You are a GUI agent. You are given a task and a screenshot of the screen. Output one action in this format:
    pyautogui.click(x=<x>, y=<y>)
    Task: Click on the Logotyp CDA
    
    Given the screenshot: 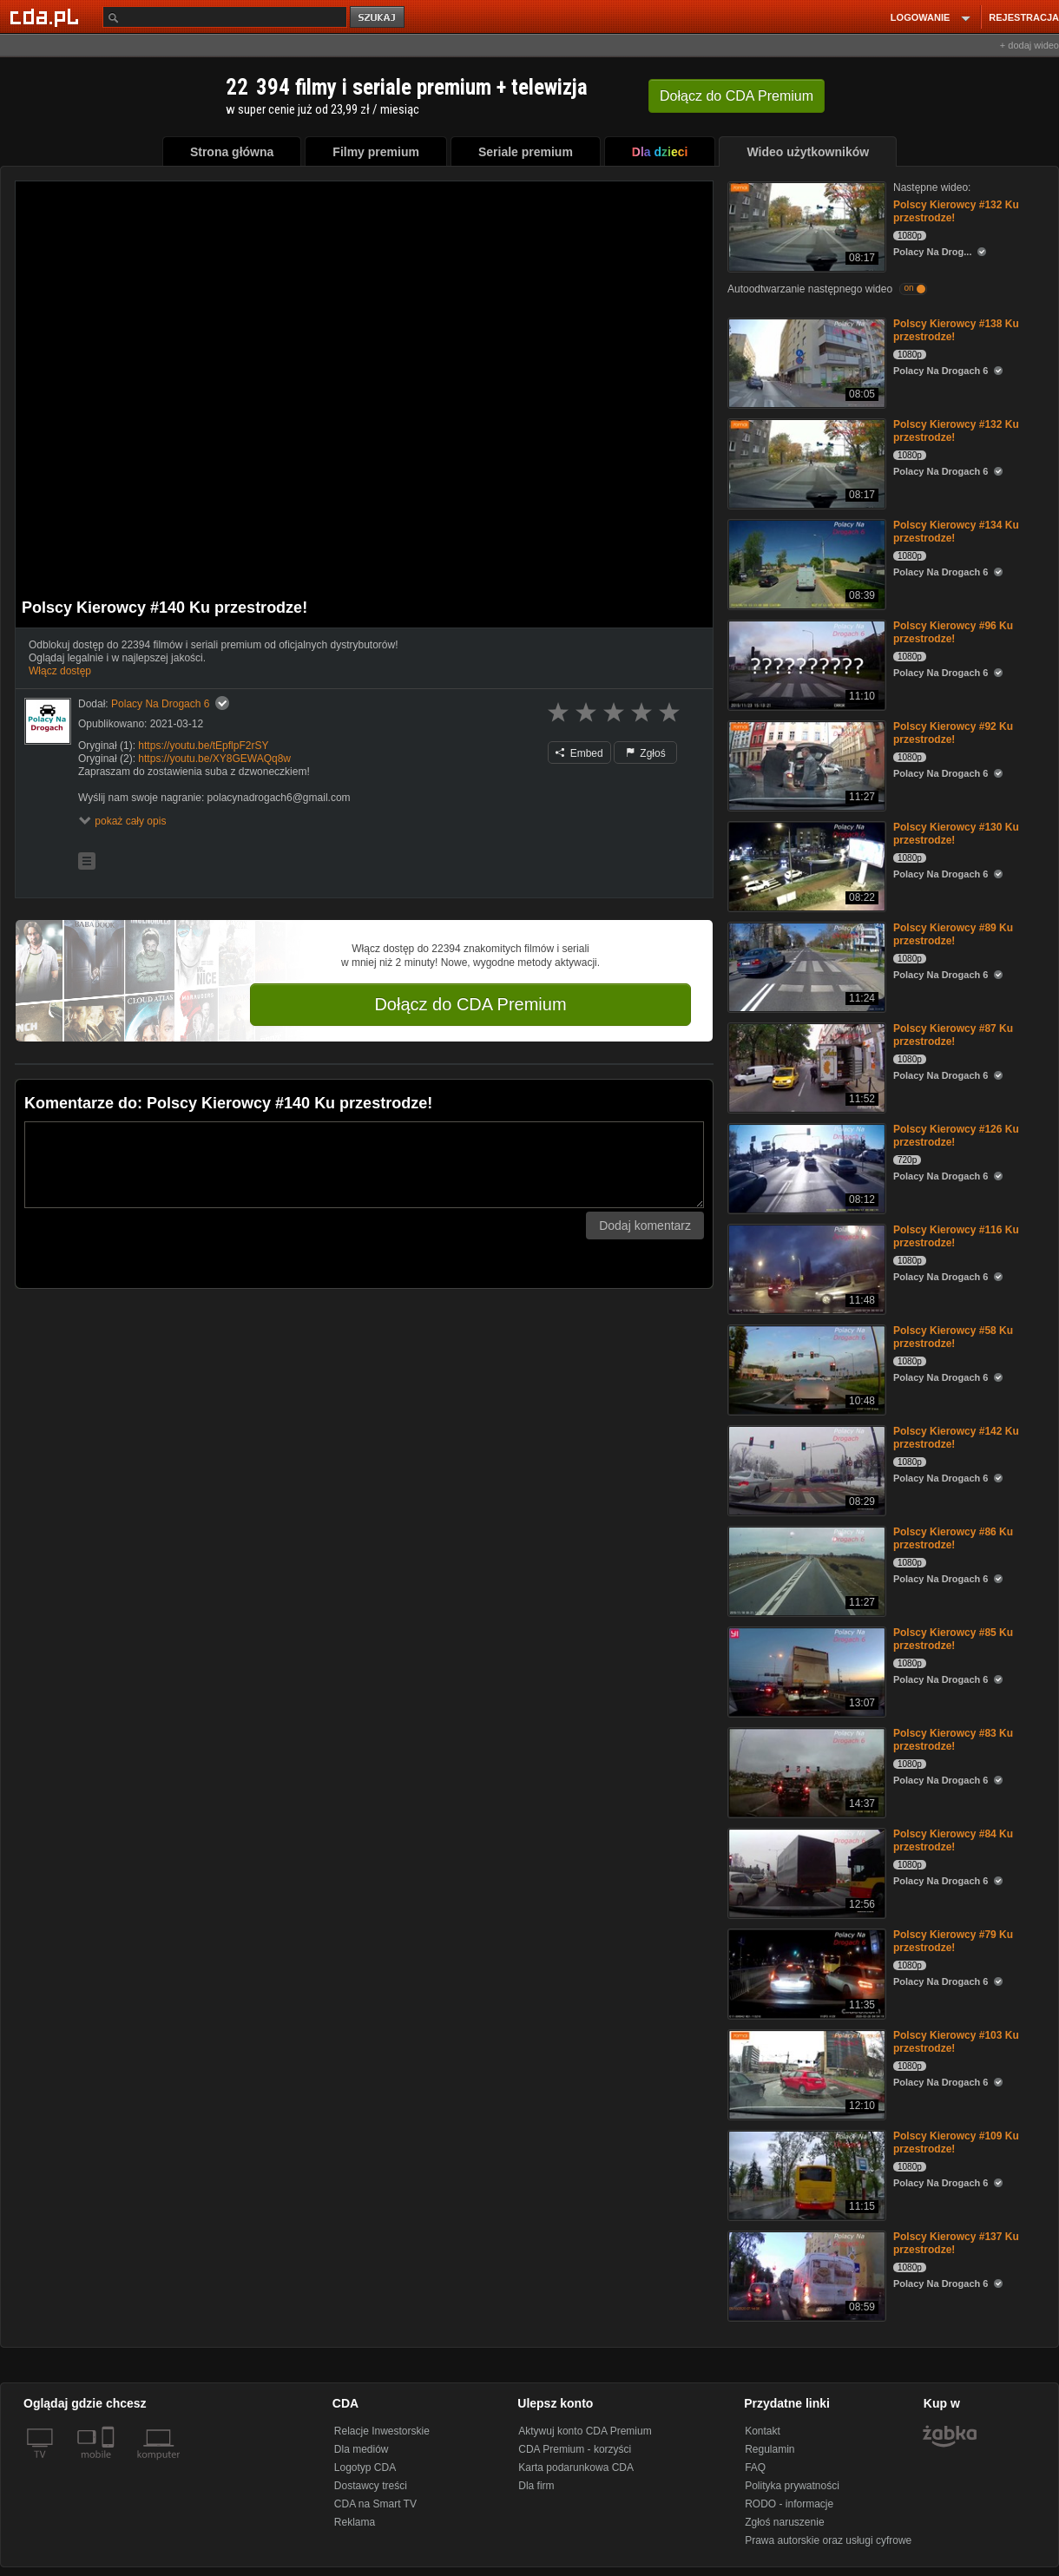 What is the action you would take?
    pyautogui.click(x=365, y=2467)
    